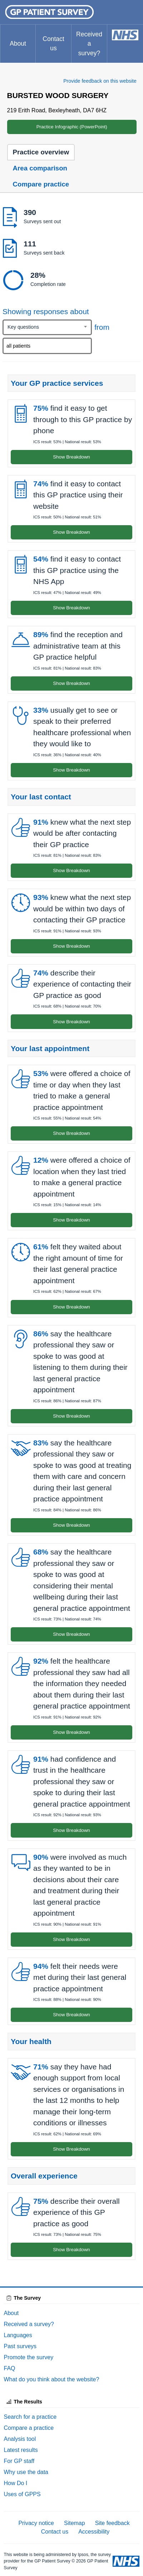 This screenshot has height=2576, width=143. I want to click on Contact us, so click(53, 43).